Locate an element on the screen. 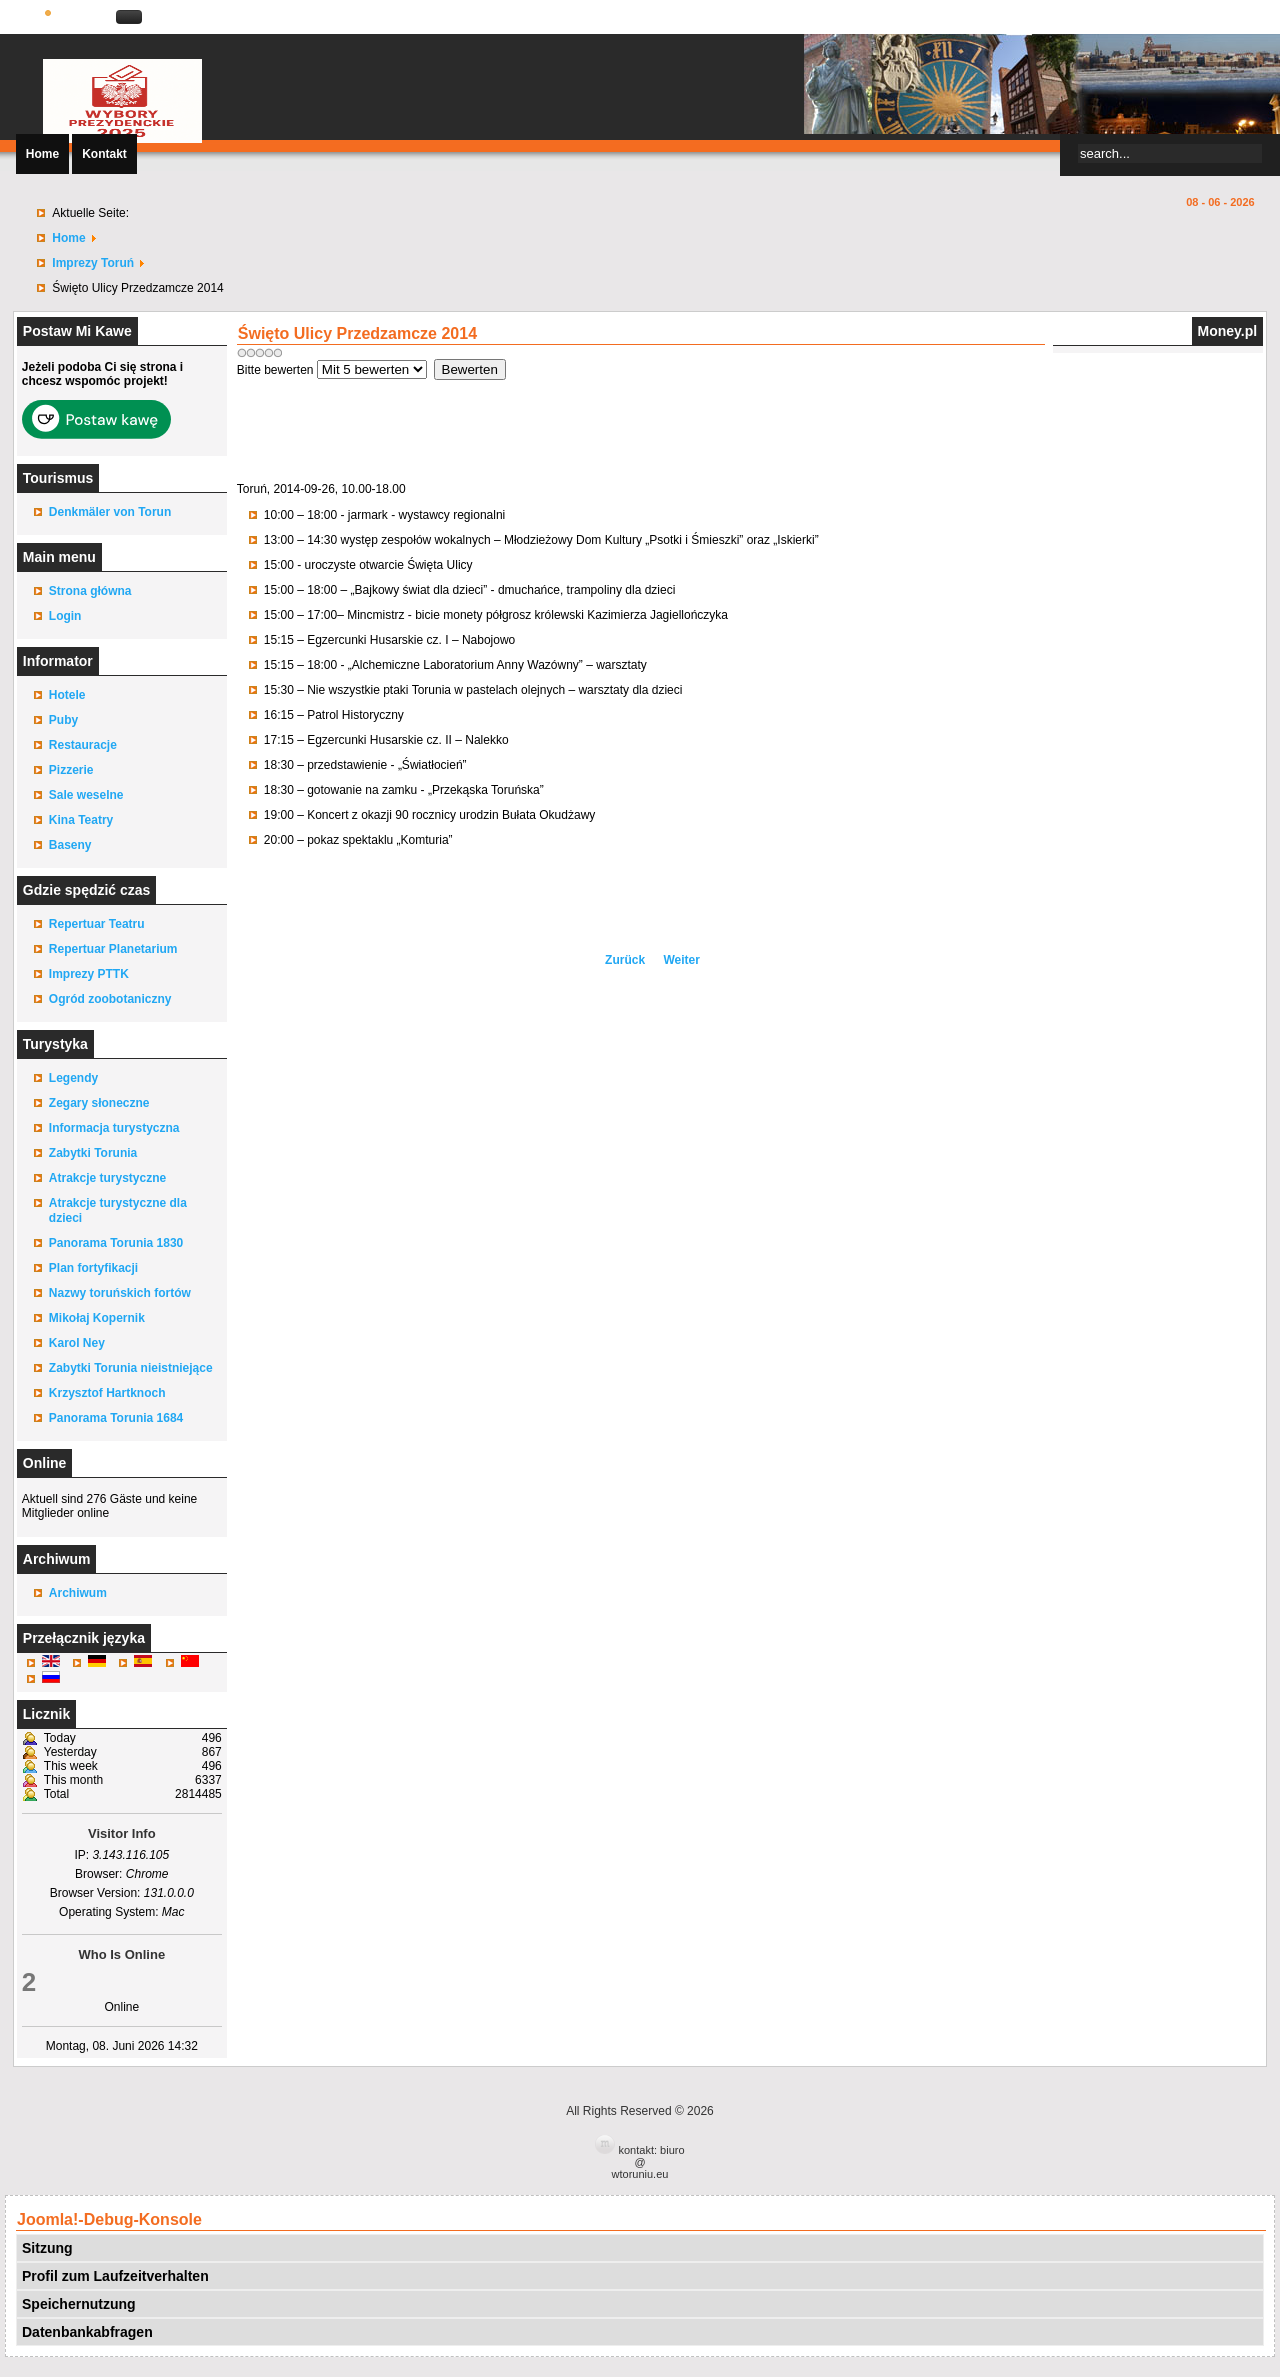 Image resolution: width=1280 pixels, height=2377 pixels. Repertuar Planetarium is located at coordinates (113, 949).